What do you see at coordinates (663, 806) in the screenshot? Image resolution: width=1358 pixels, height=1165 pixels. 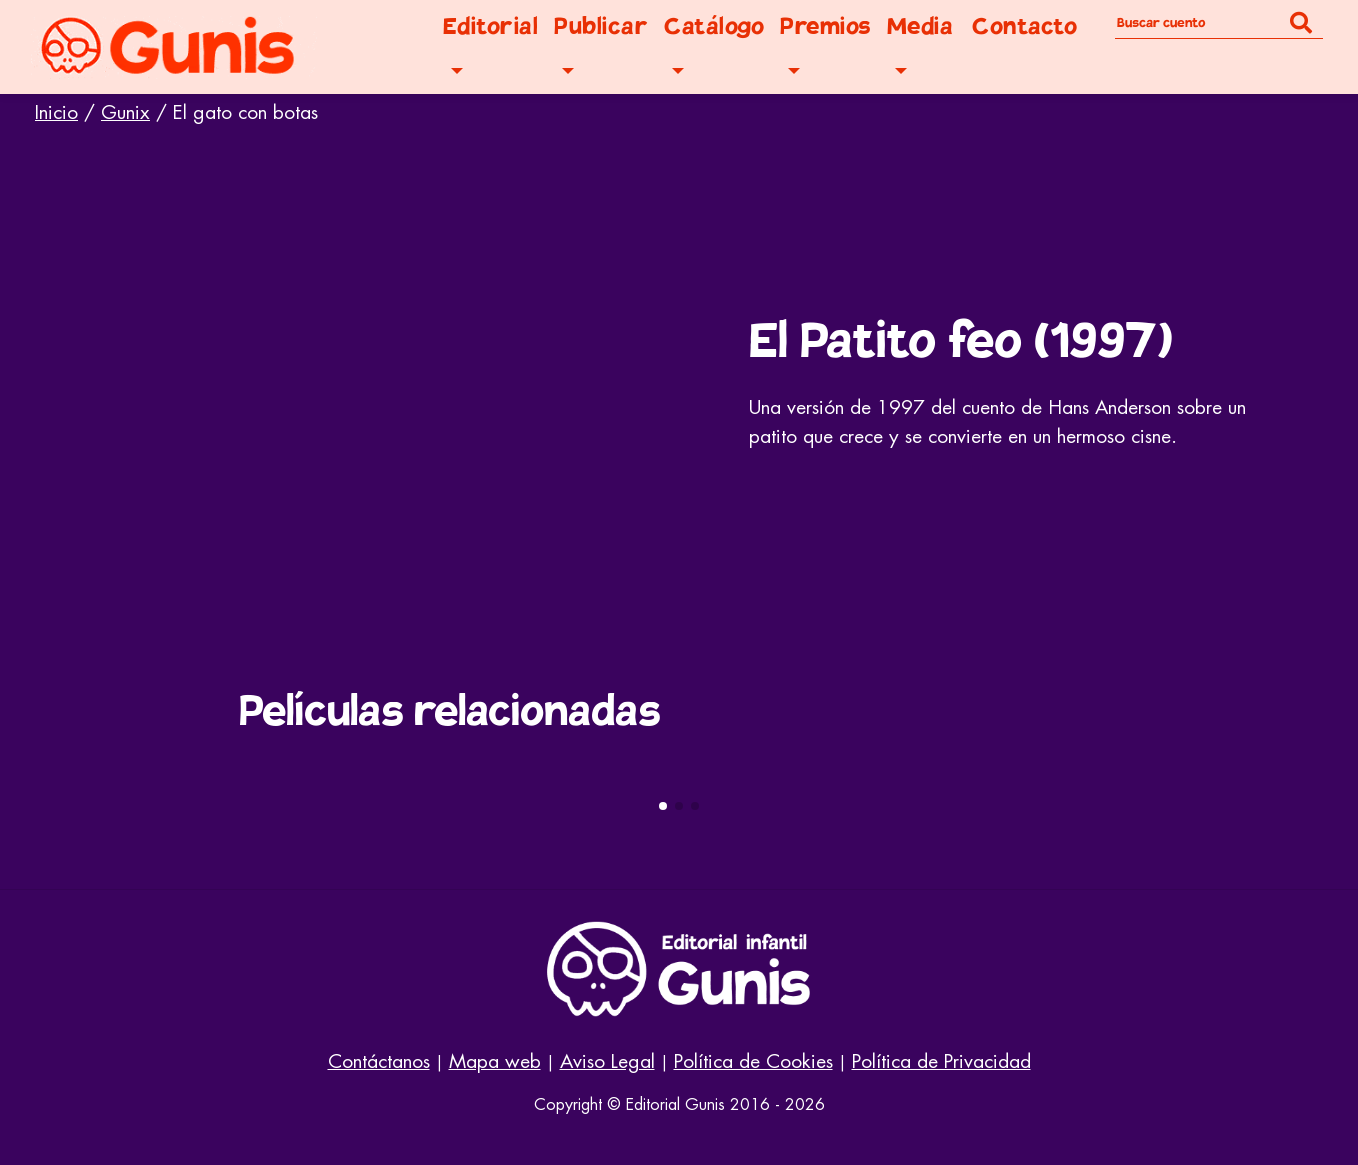 I see `[button]` at bounding box center [663, 806].